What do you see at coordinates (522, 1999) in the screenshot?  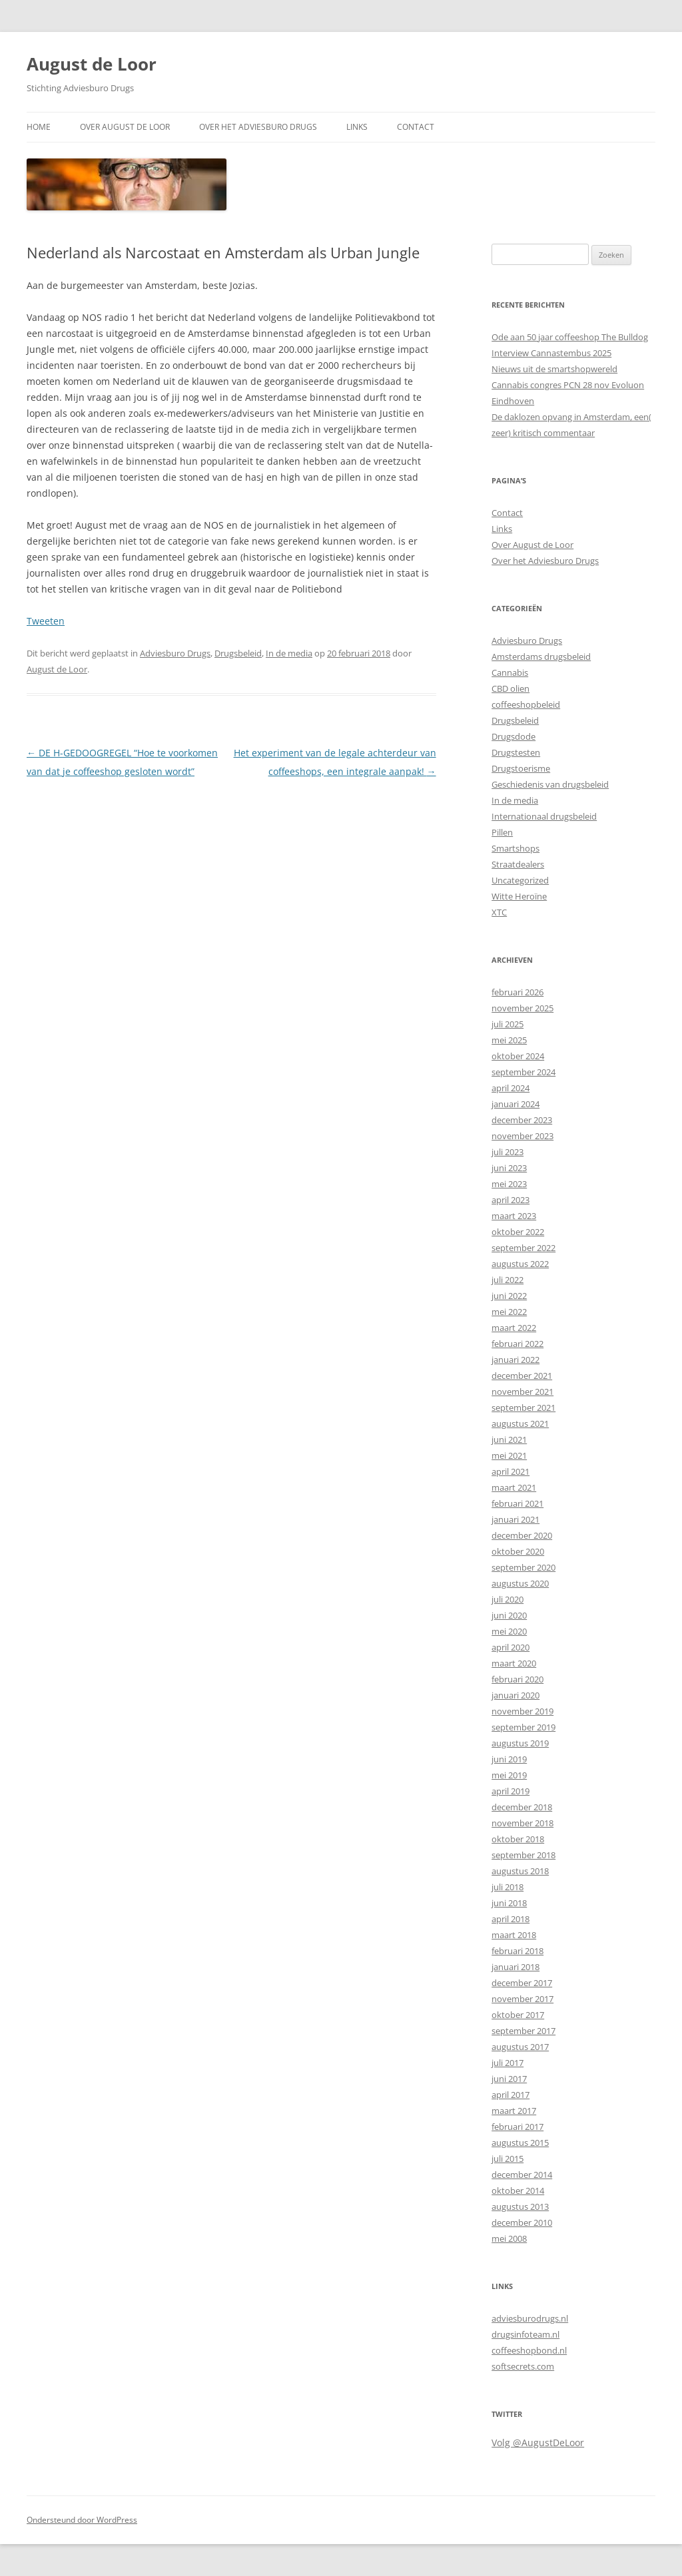 I see `november 2017` at bounding box center [522, 1999].